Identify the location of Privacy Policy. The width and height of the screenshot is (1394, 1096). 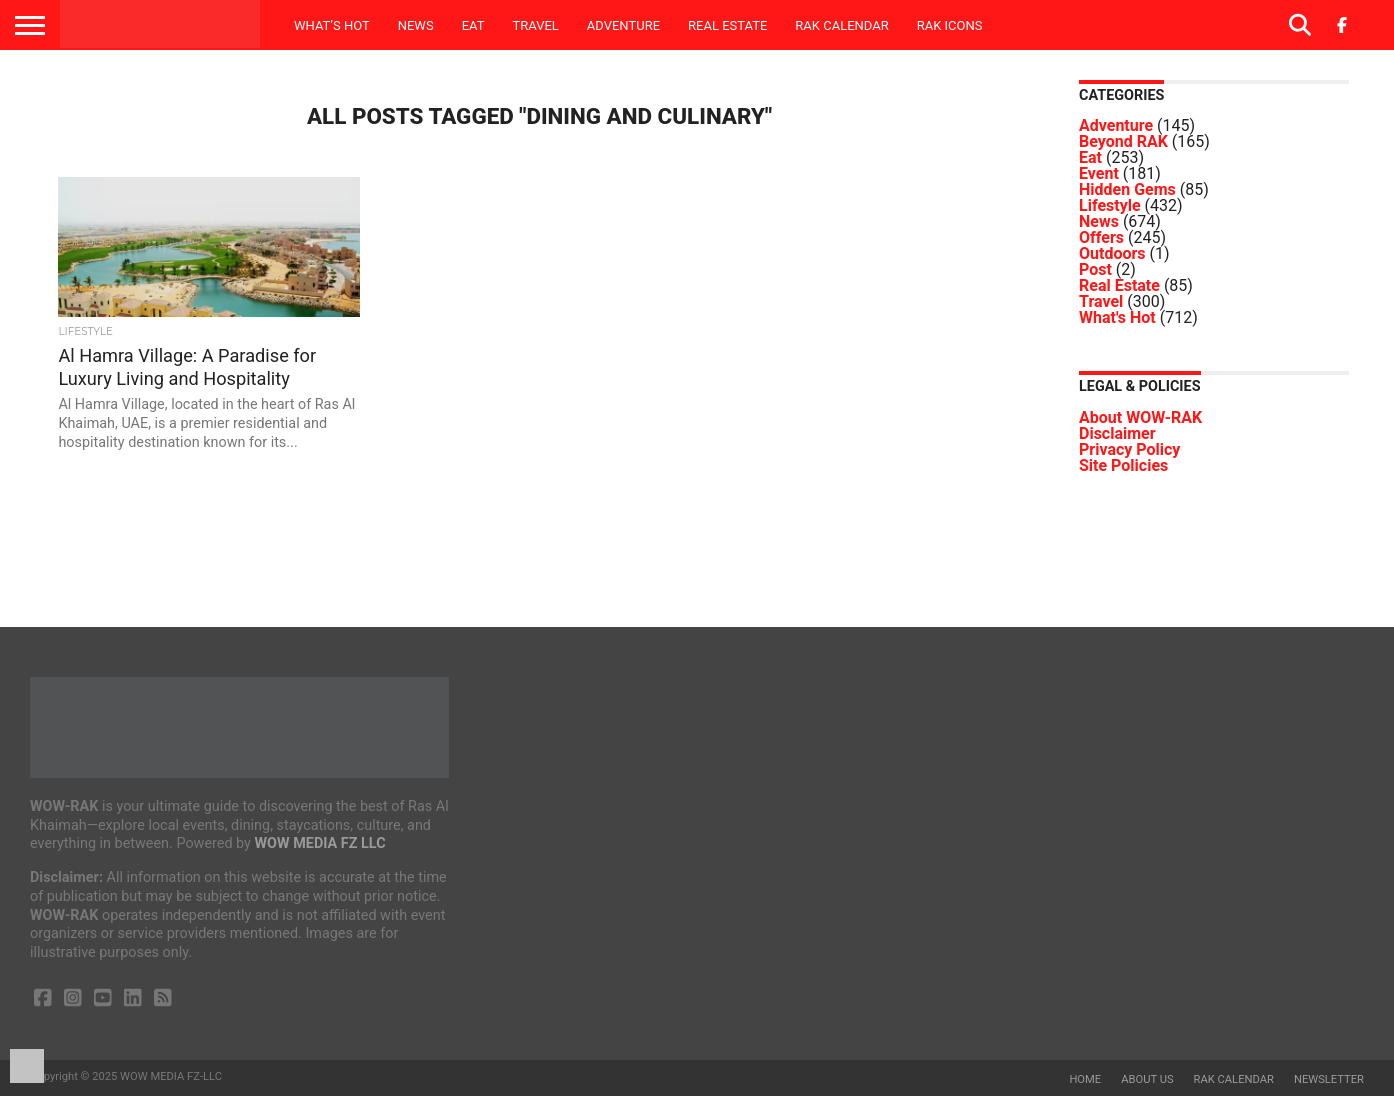
(1129, 449).